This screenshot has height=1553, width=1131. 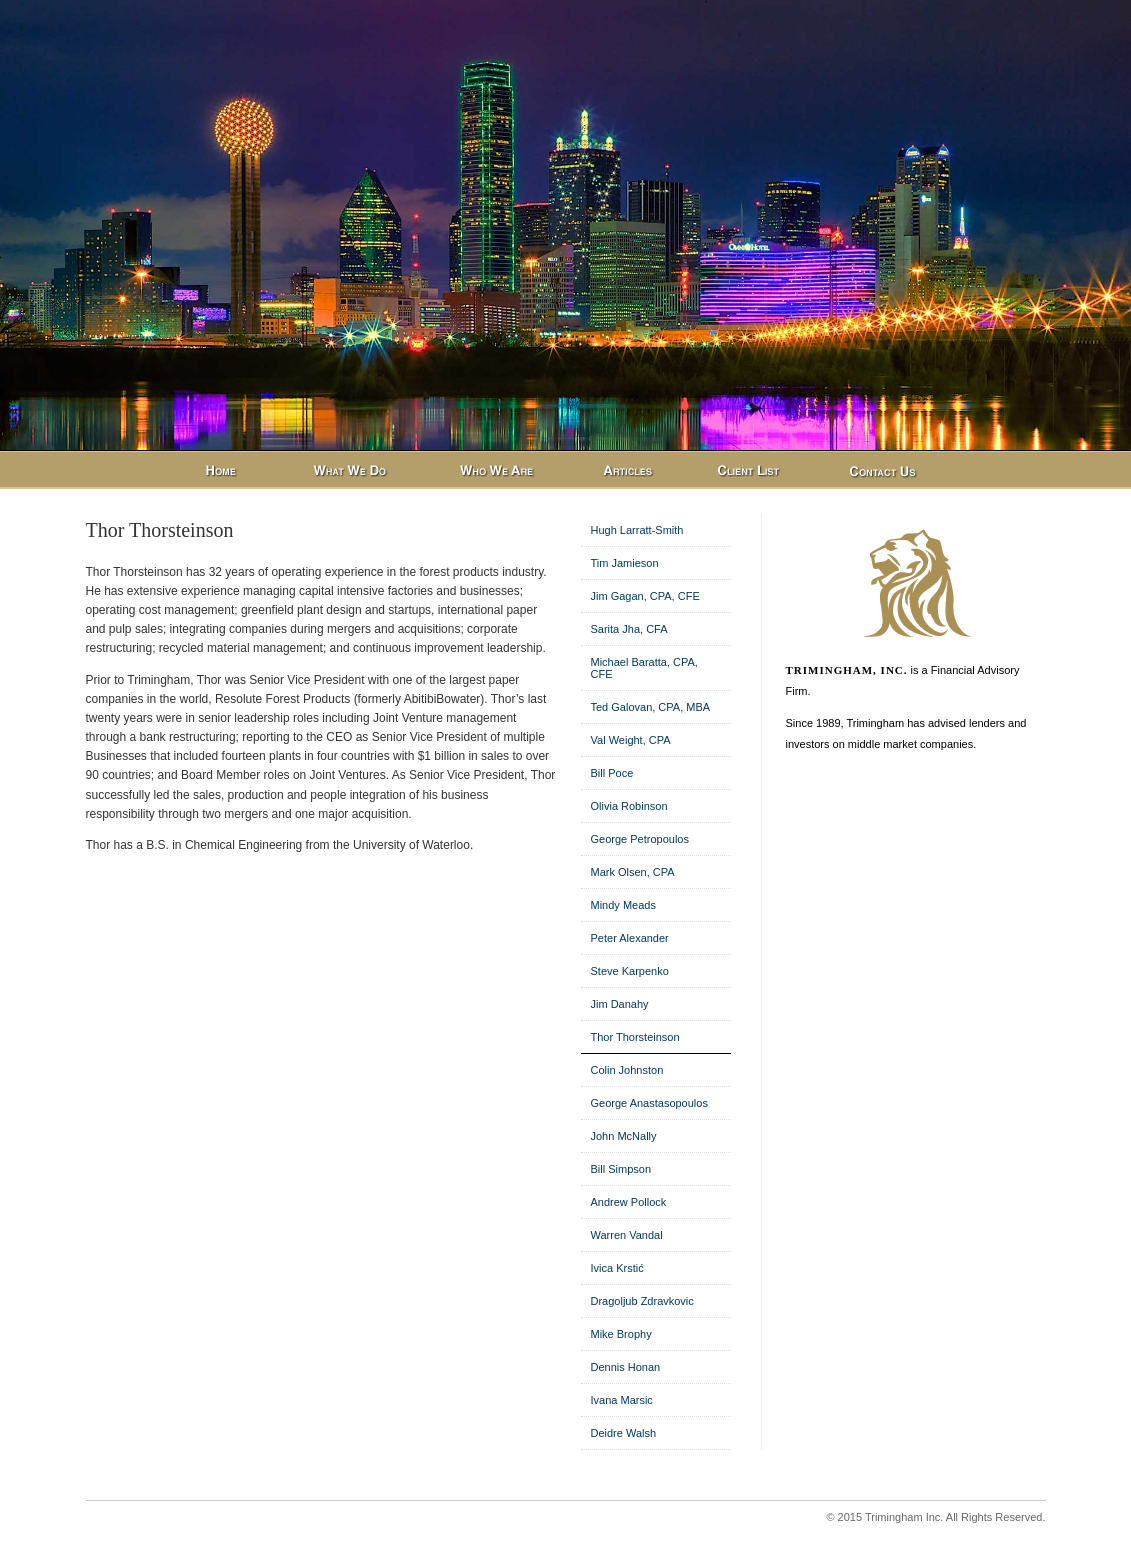 I want to click on Michael Baratta, CPA, CFE, so click(x=644, y=668).